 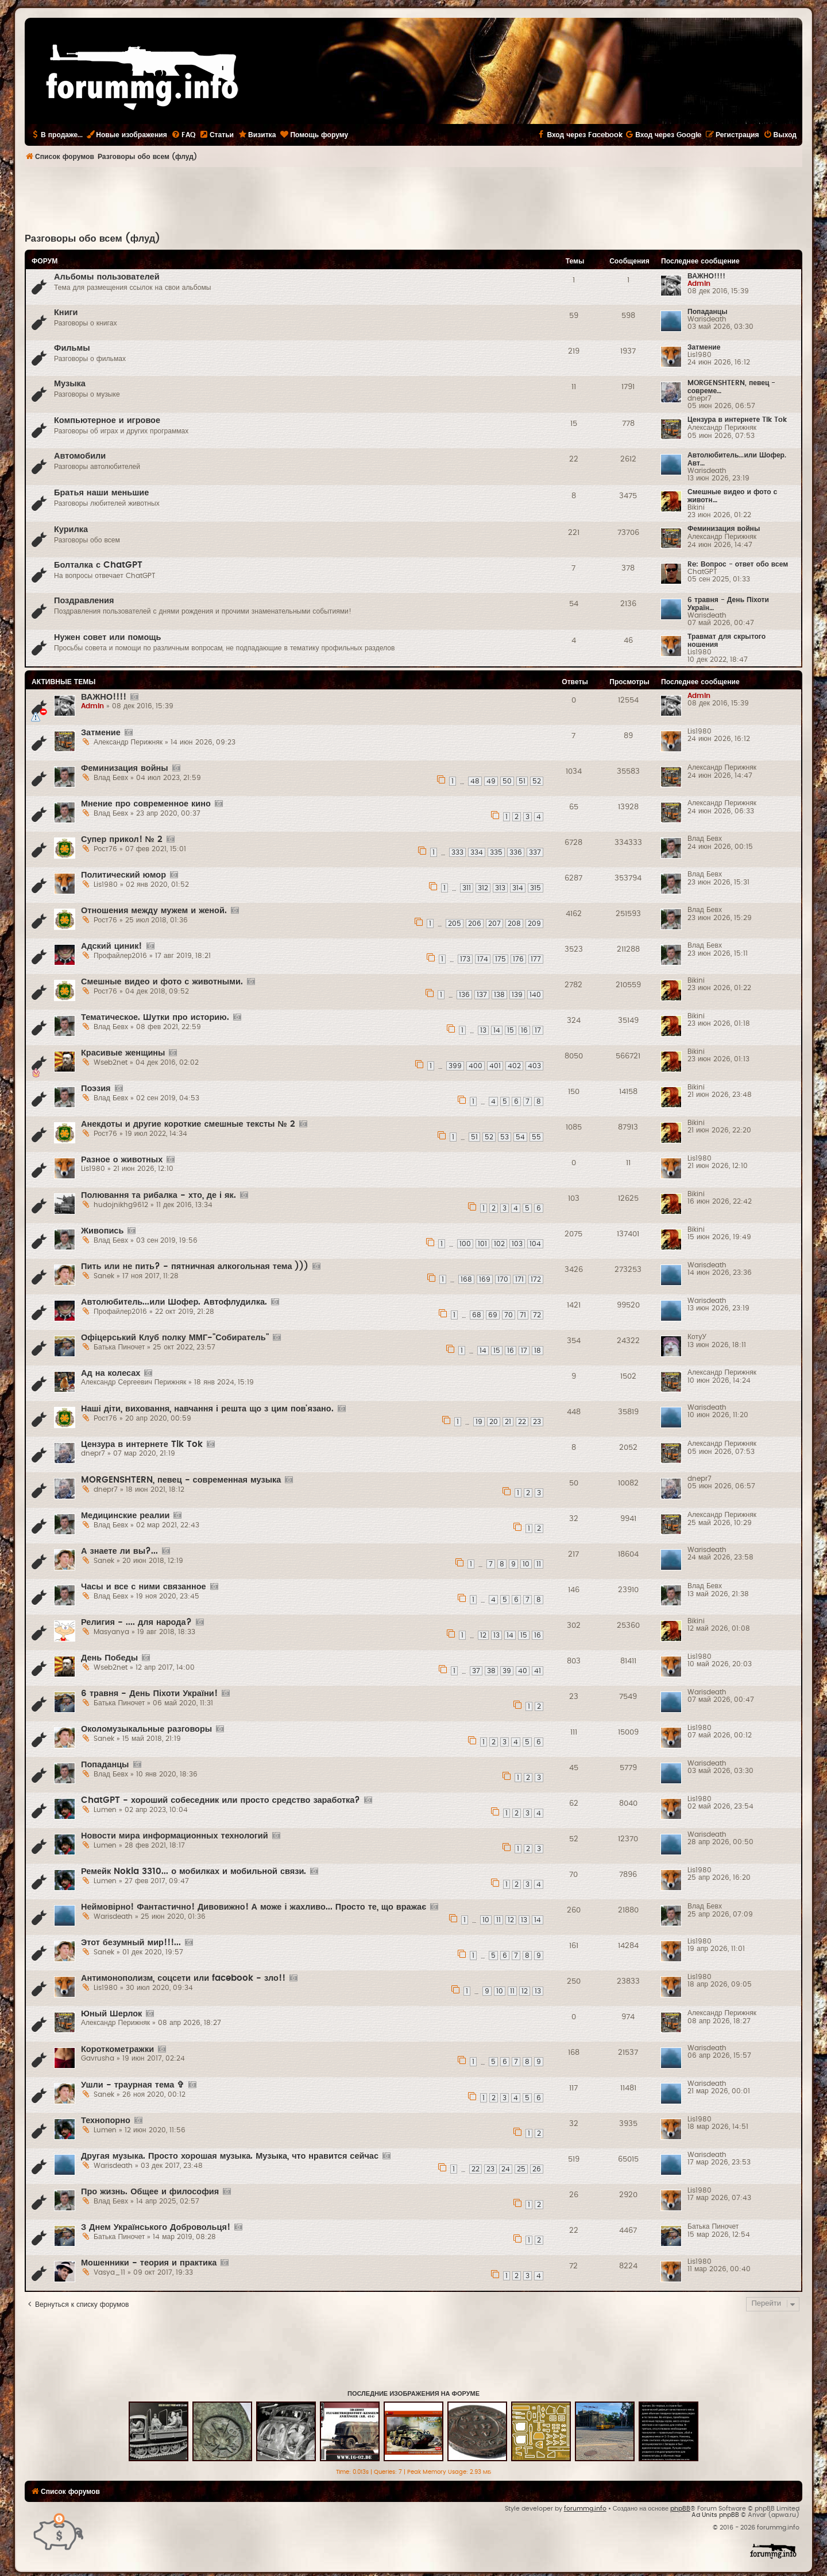 What do you see at coordinates (499, 1243) in the screenshot?
I see `102` at bounding box center [499, 1243].